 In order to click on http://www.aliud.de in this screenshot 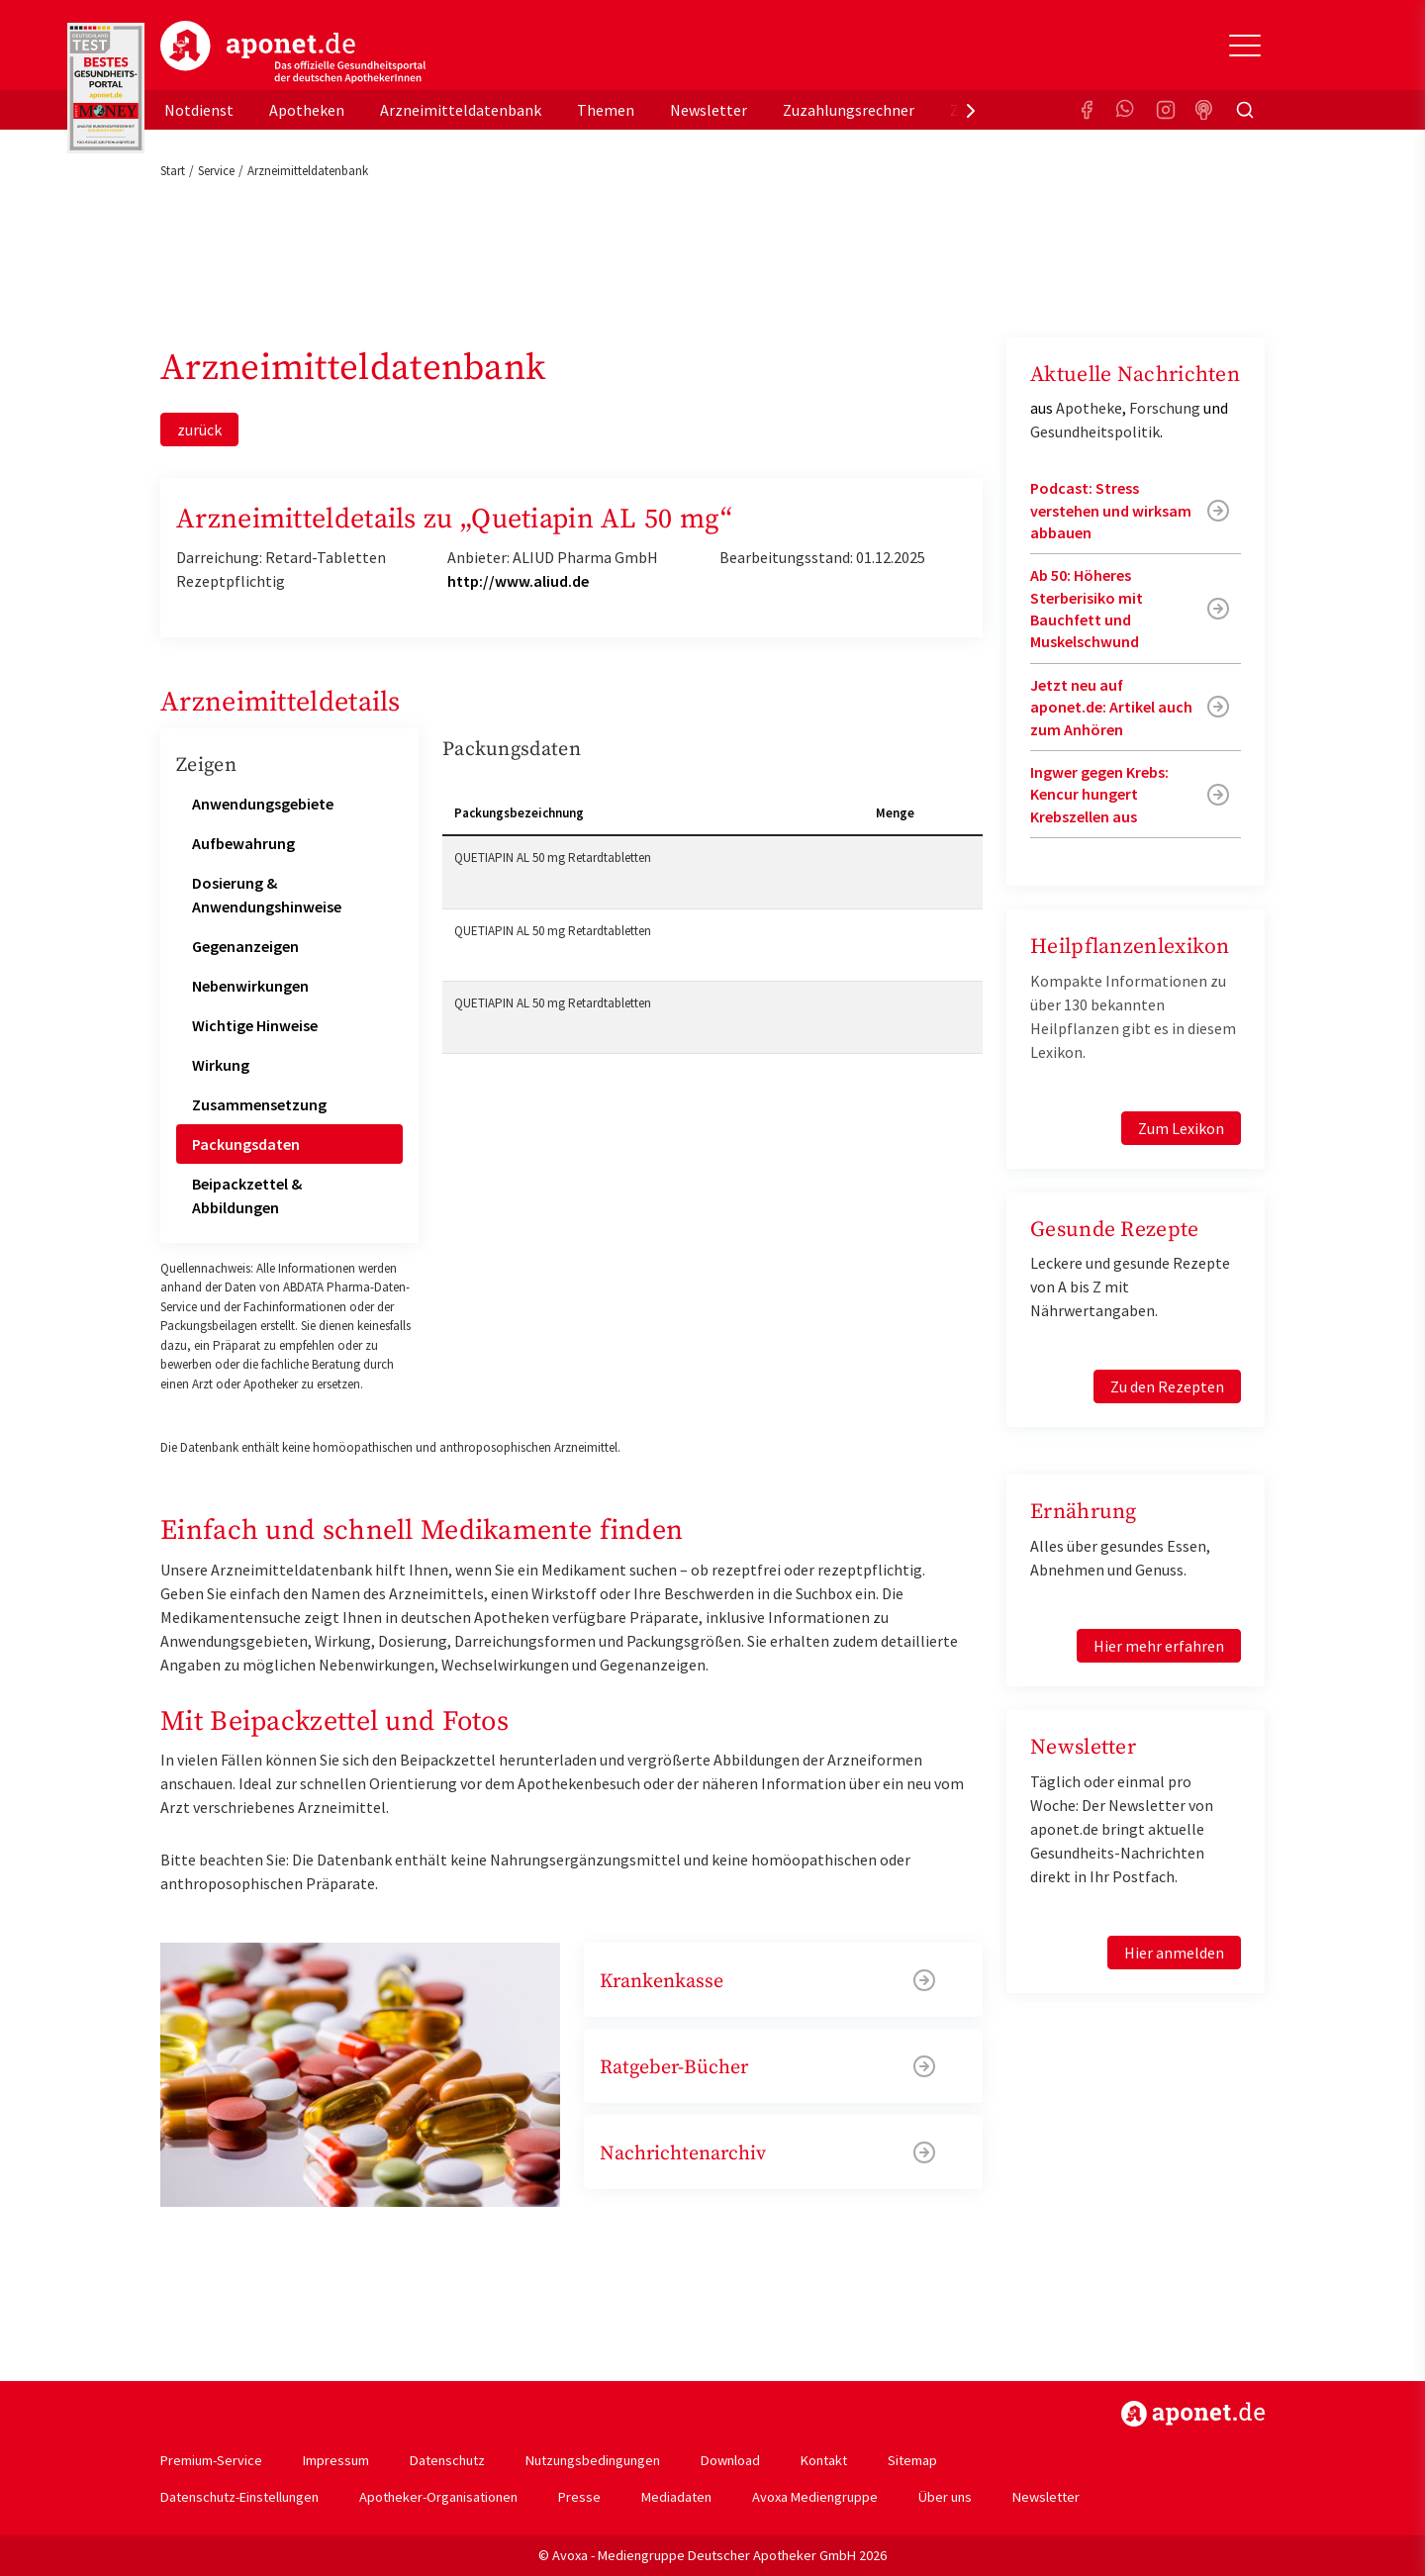, I will do `click(518, 581)`.